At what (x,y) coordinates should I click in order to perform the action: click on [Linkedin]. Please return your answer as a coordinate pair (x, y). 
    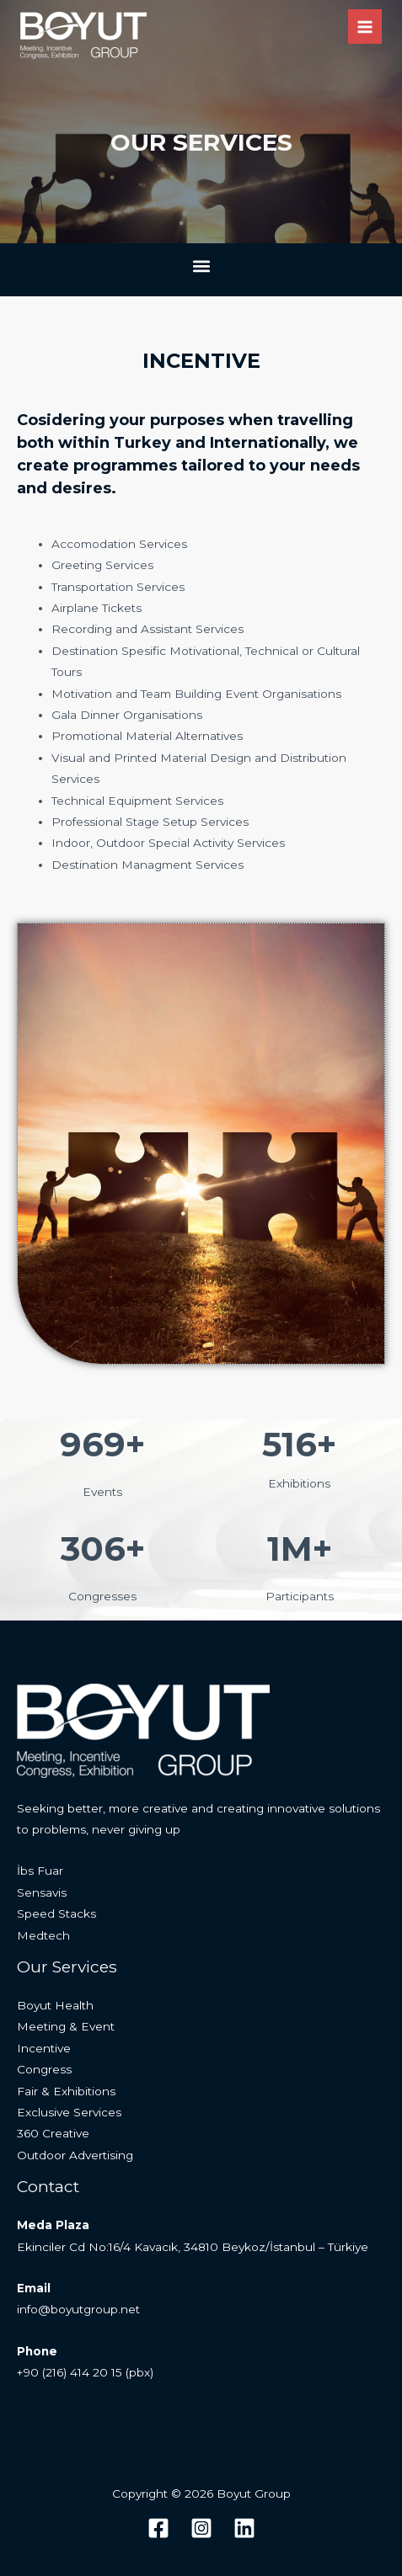
    Looking at the image, I should click on (244, 2528).